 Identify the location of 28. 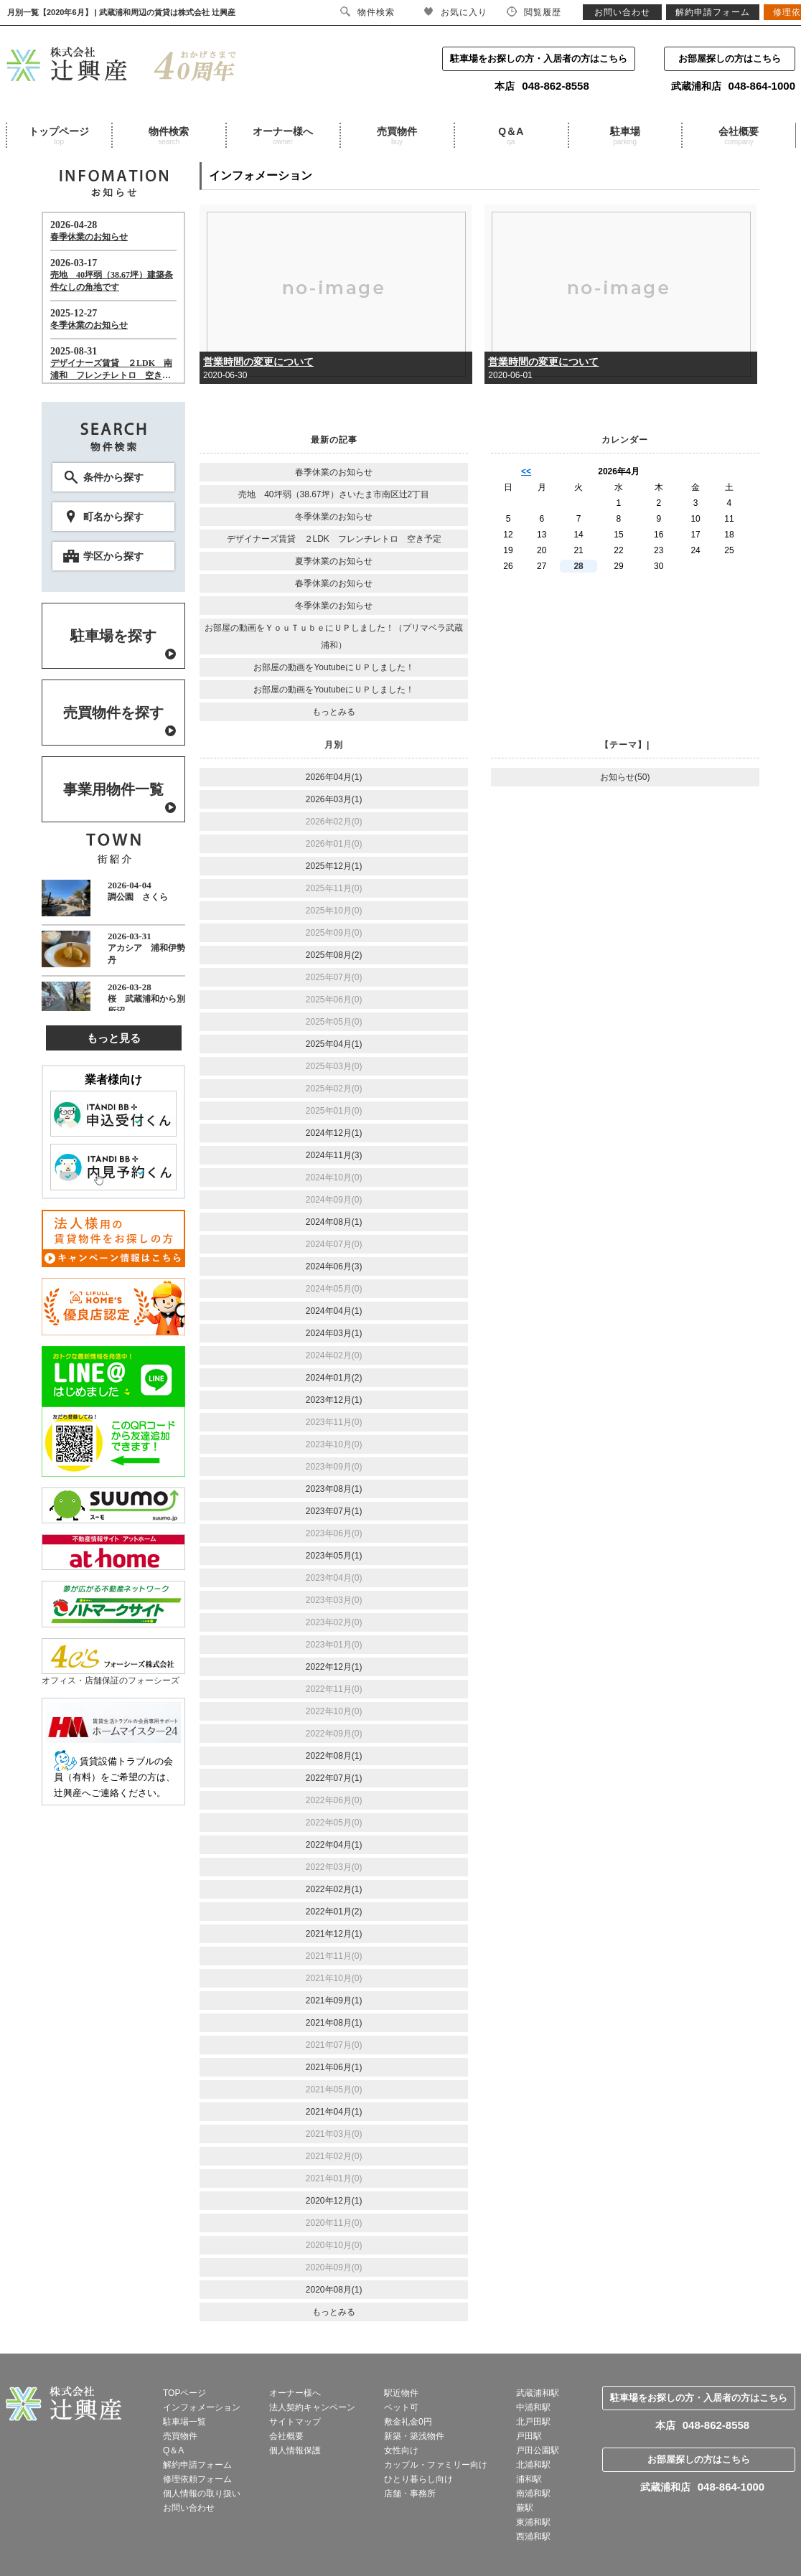
(578, 566).